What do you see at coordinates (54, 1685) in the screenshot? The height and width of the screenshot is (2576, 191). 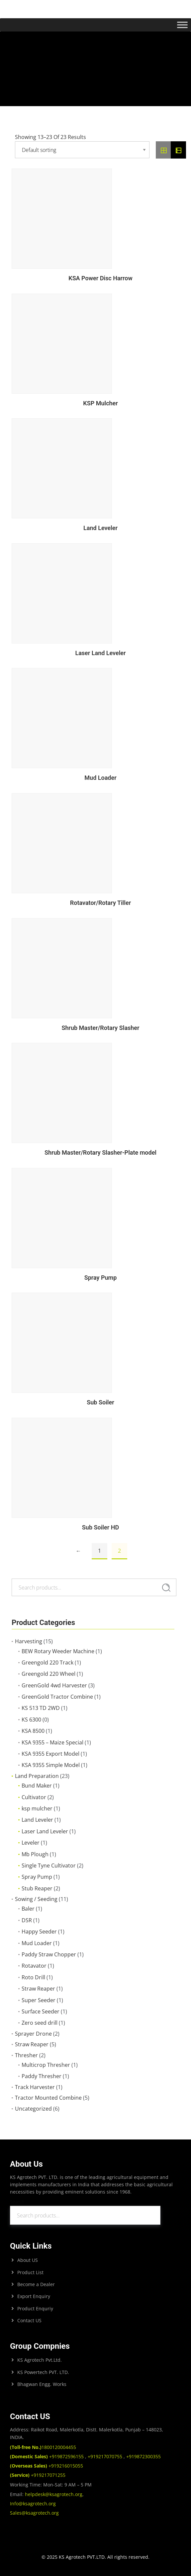 I see `GreenGold 4wd Harvester` at bounding box center [54, 1685].